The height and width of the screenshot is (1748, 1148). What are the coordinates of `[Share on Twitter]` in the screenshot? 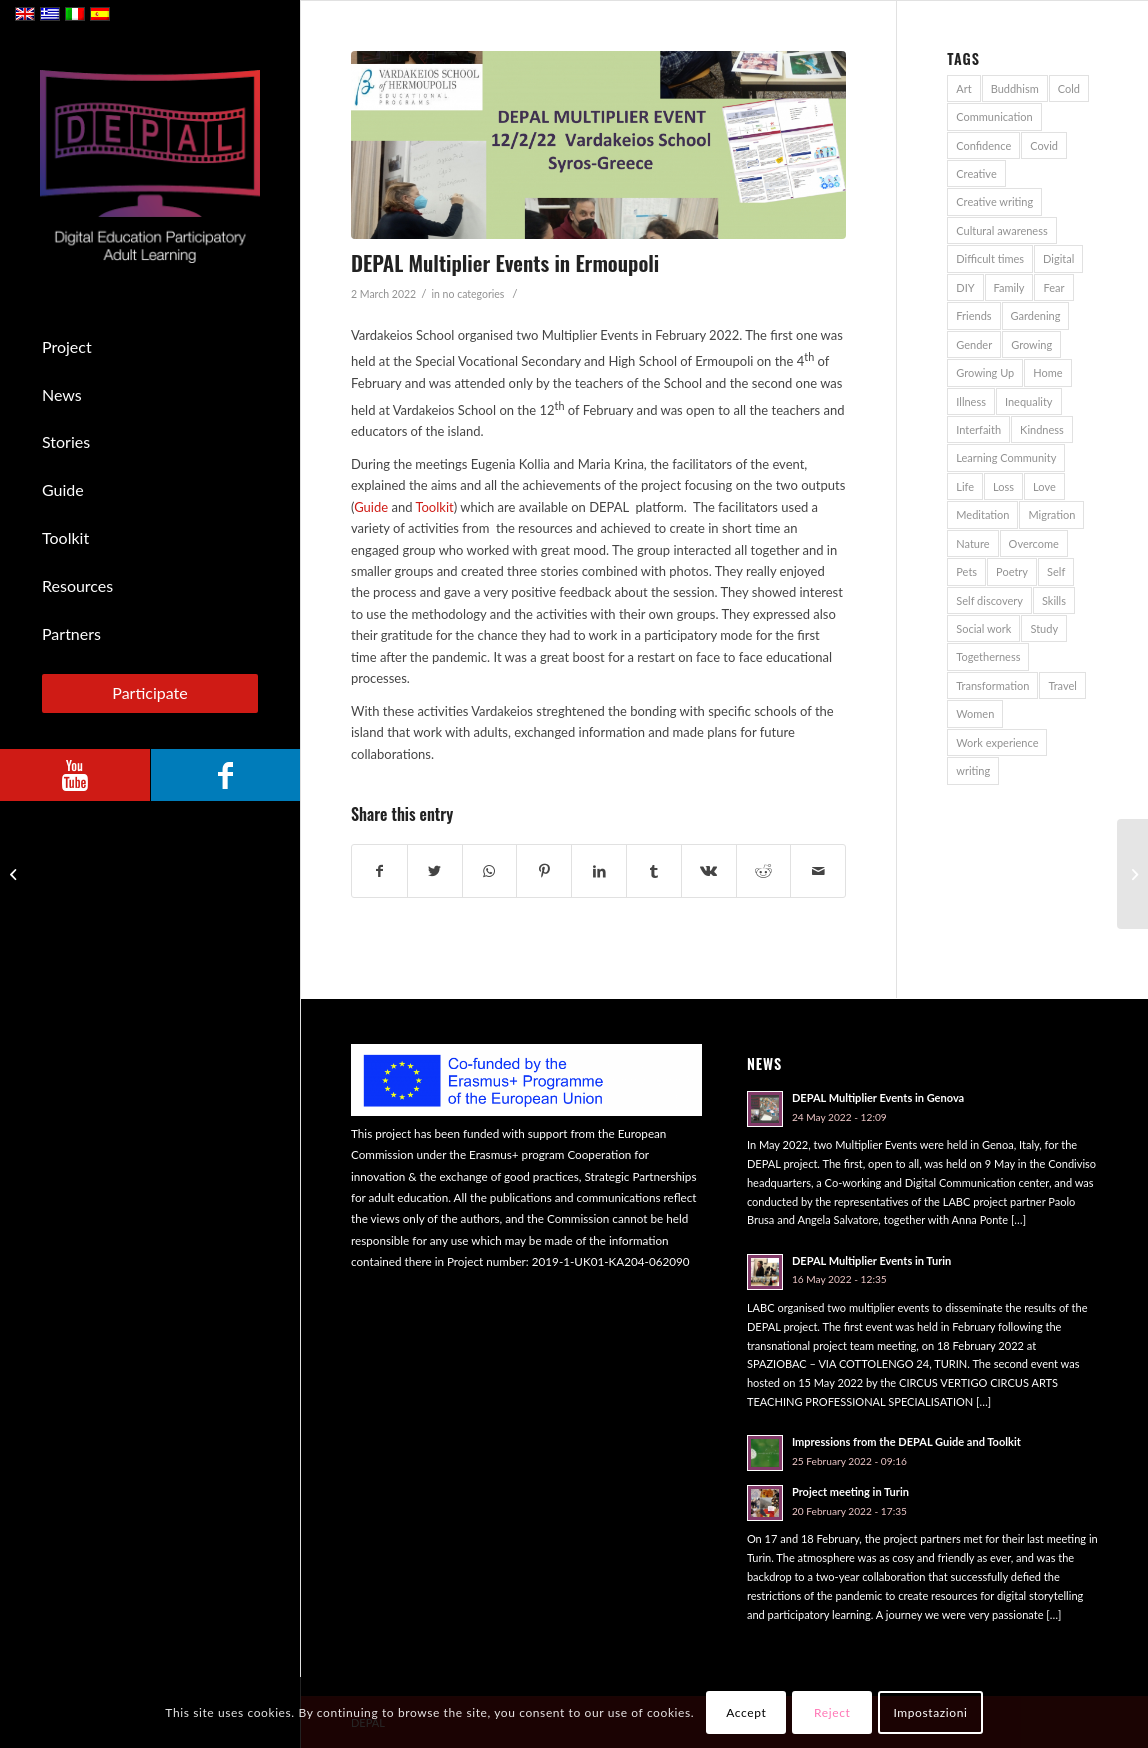 It's located at (435, 871).